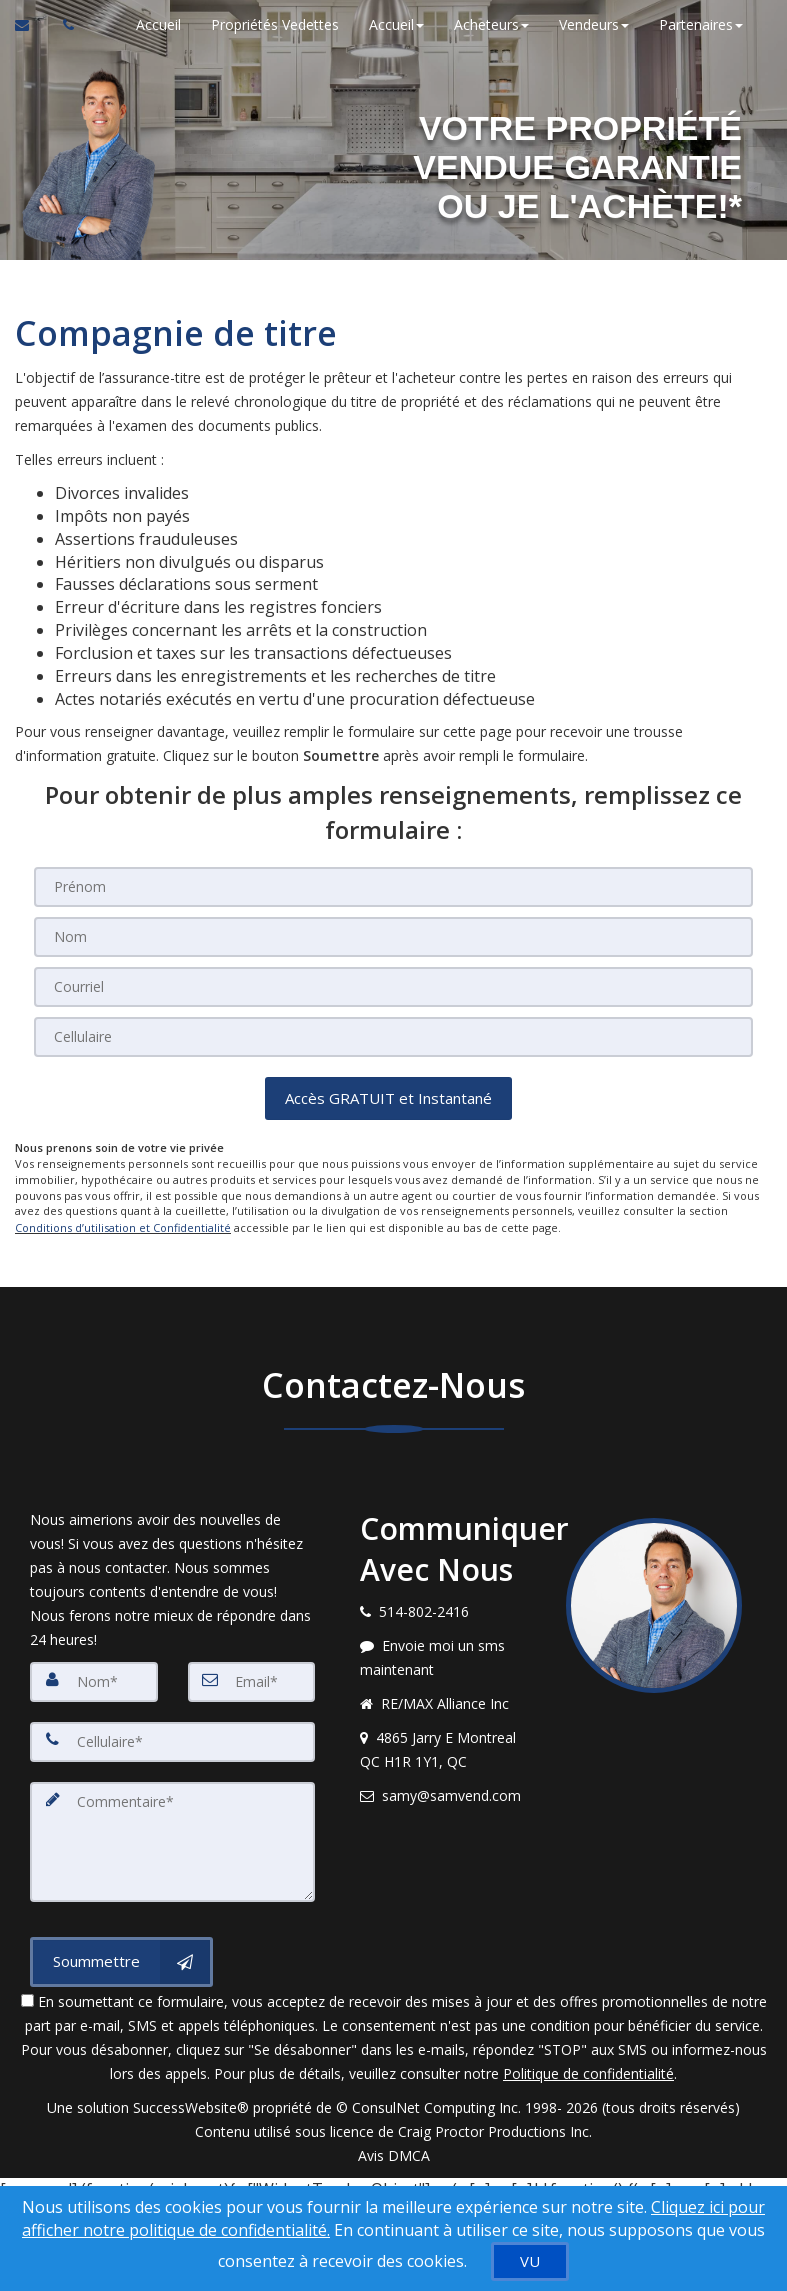 This screenshot has height=2291, width=787. I want to click on Accueil [button], so click(395, 24).